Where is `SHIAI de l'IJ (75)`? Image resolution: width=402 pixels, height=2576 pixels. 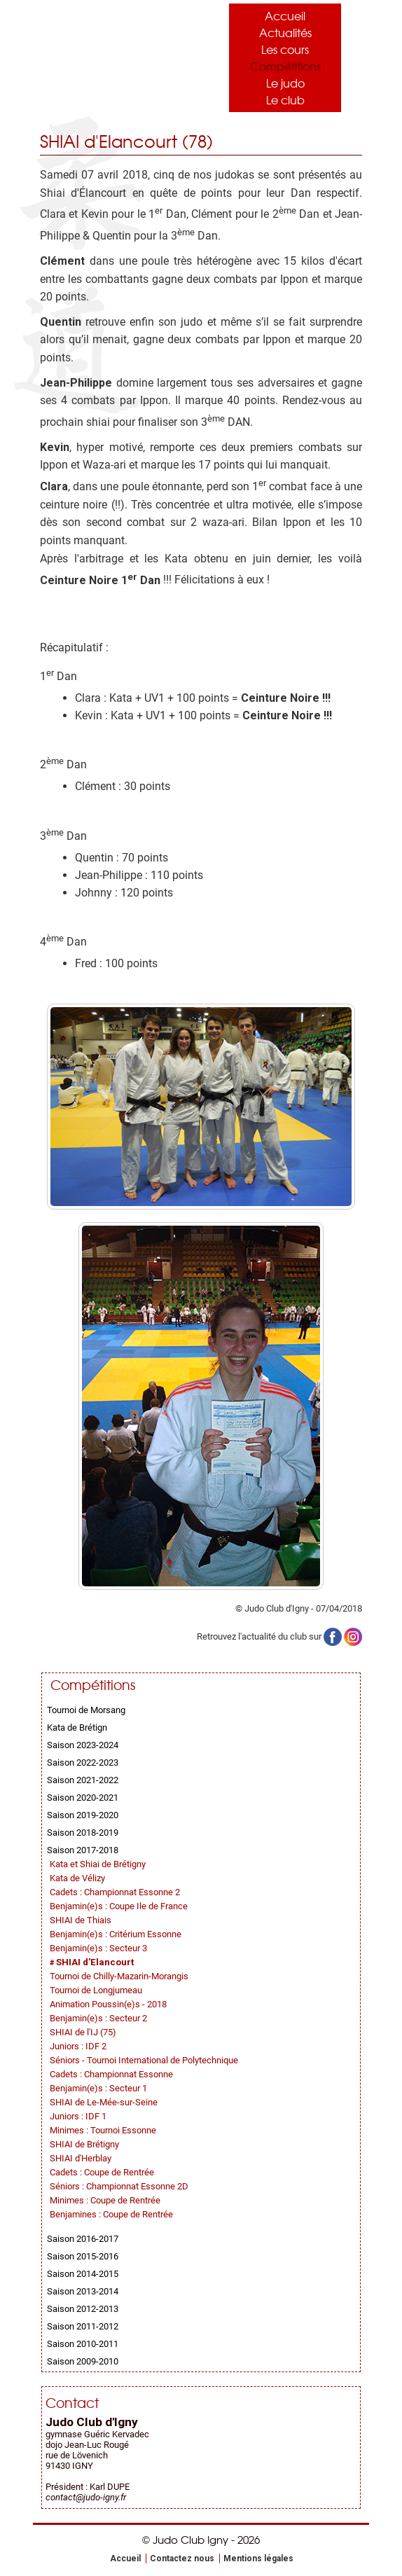
SHIAI de l'IJ (75) is located at coordinates (83, 2032).